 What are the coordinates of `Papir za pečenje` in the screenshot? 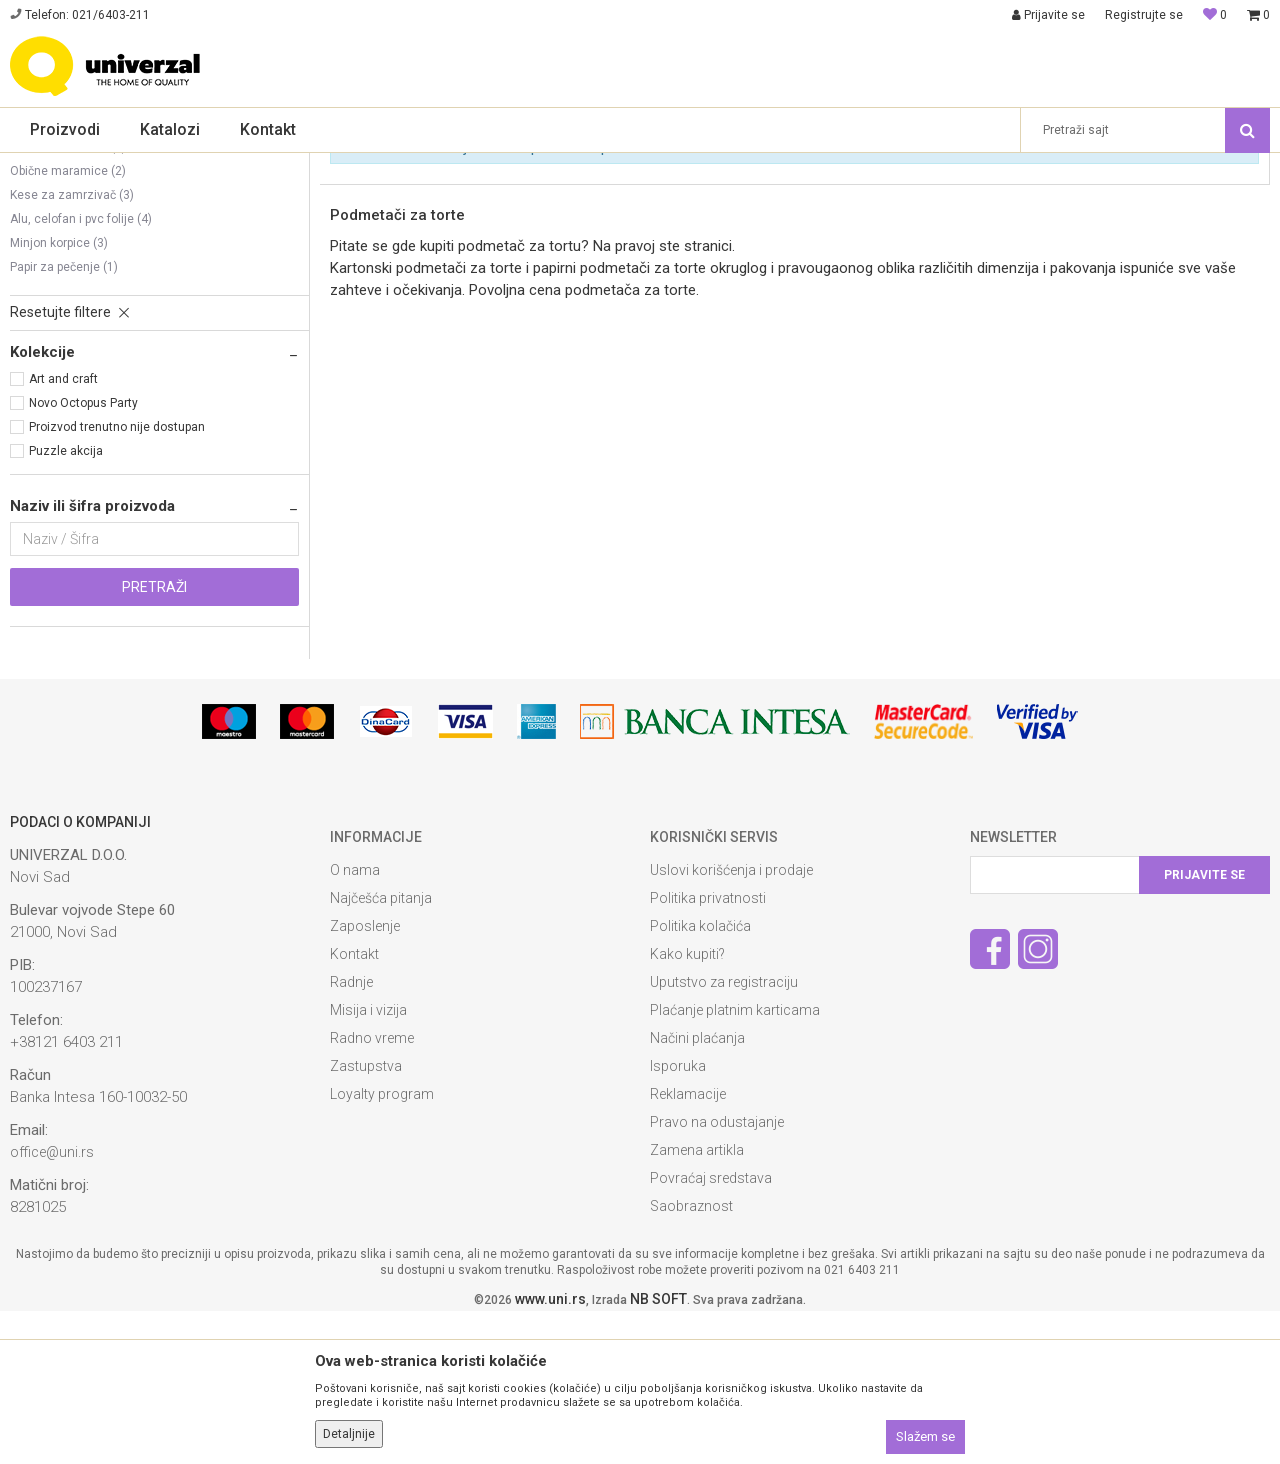 It's located at (64, 420).